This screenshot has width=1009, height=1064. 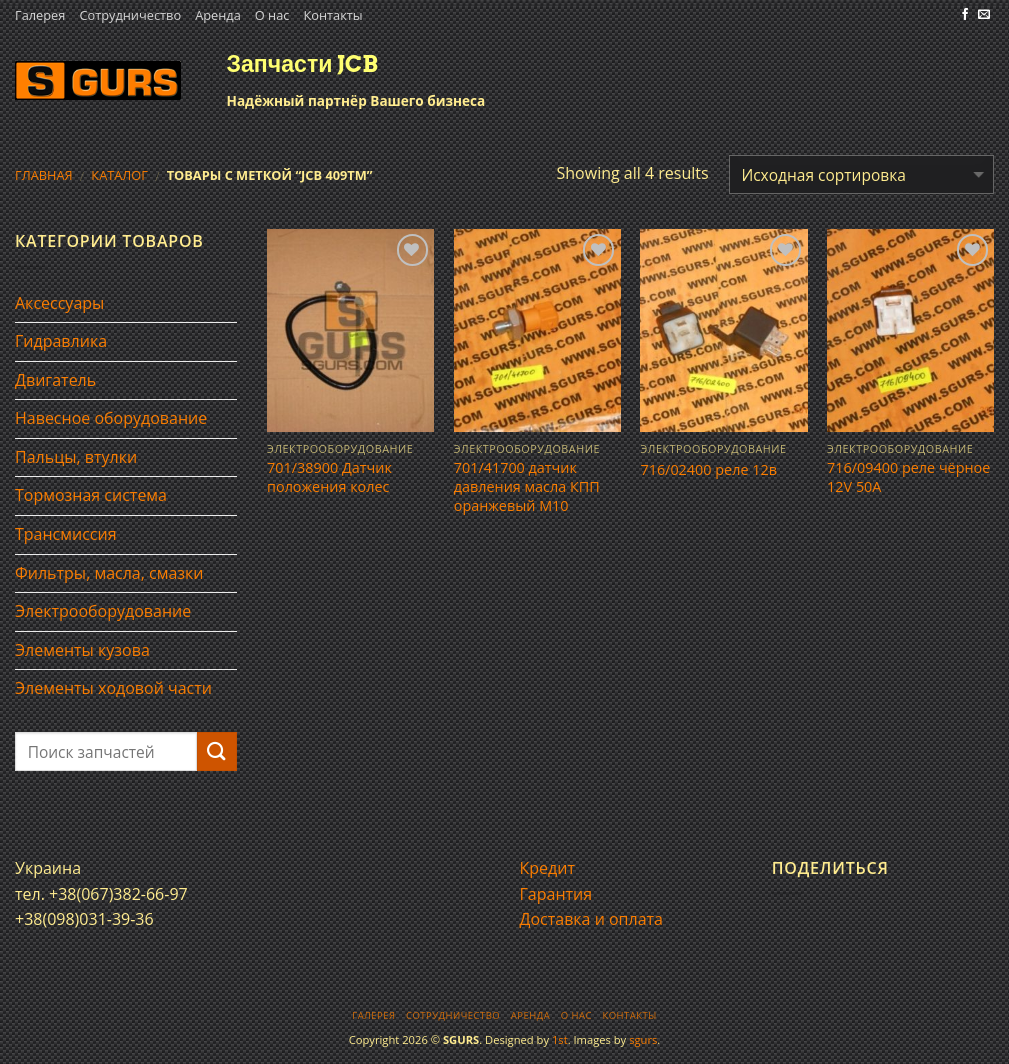 I want to click on Двигатель, so click(x=55, y=380).